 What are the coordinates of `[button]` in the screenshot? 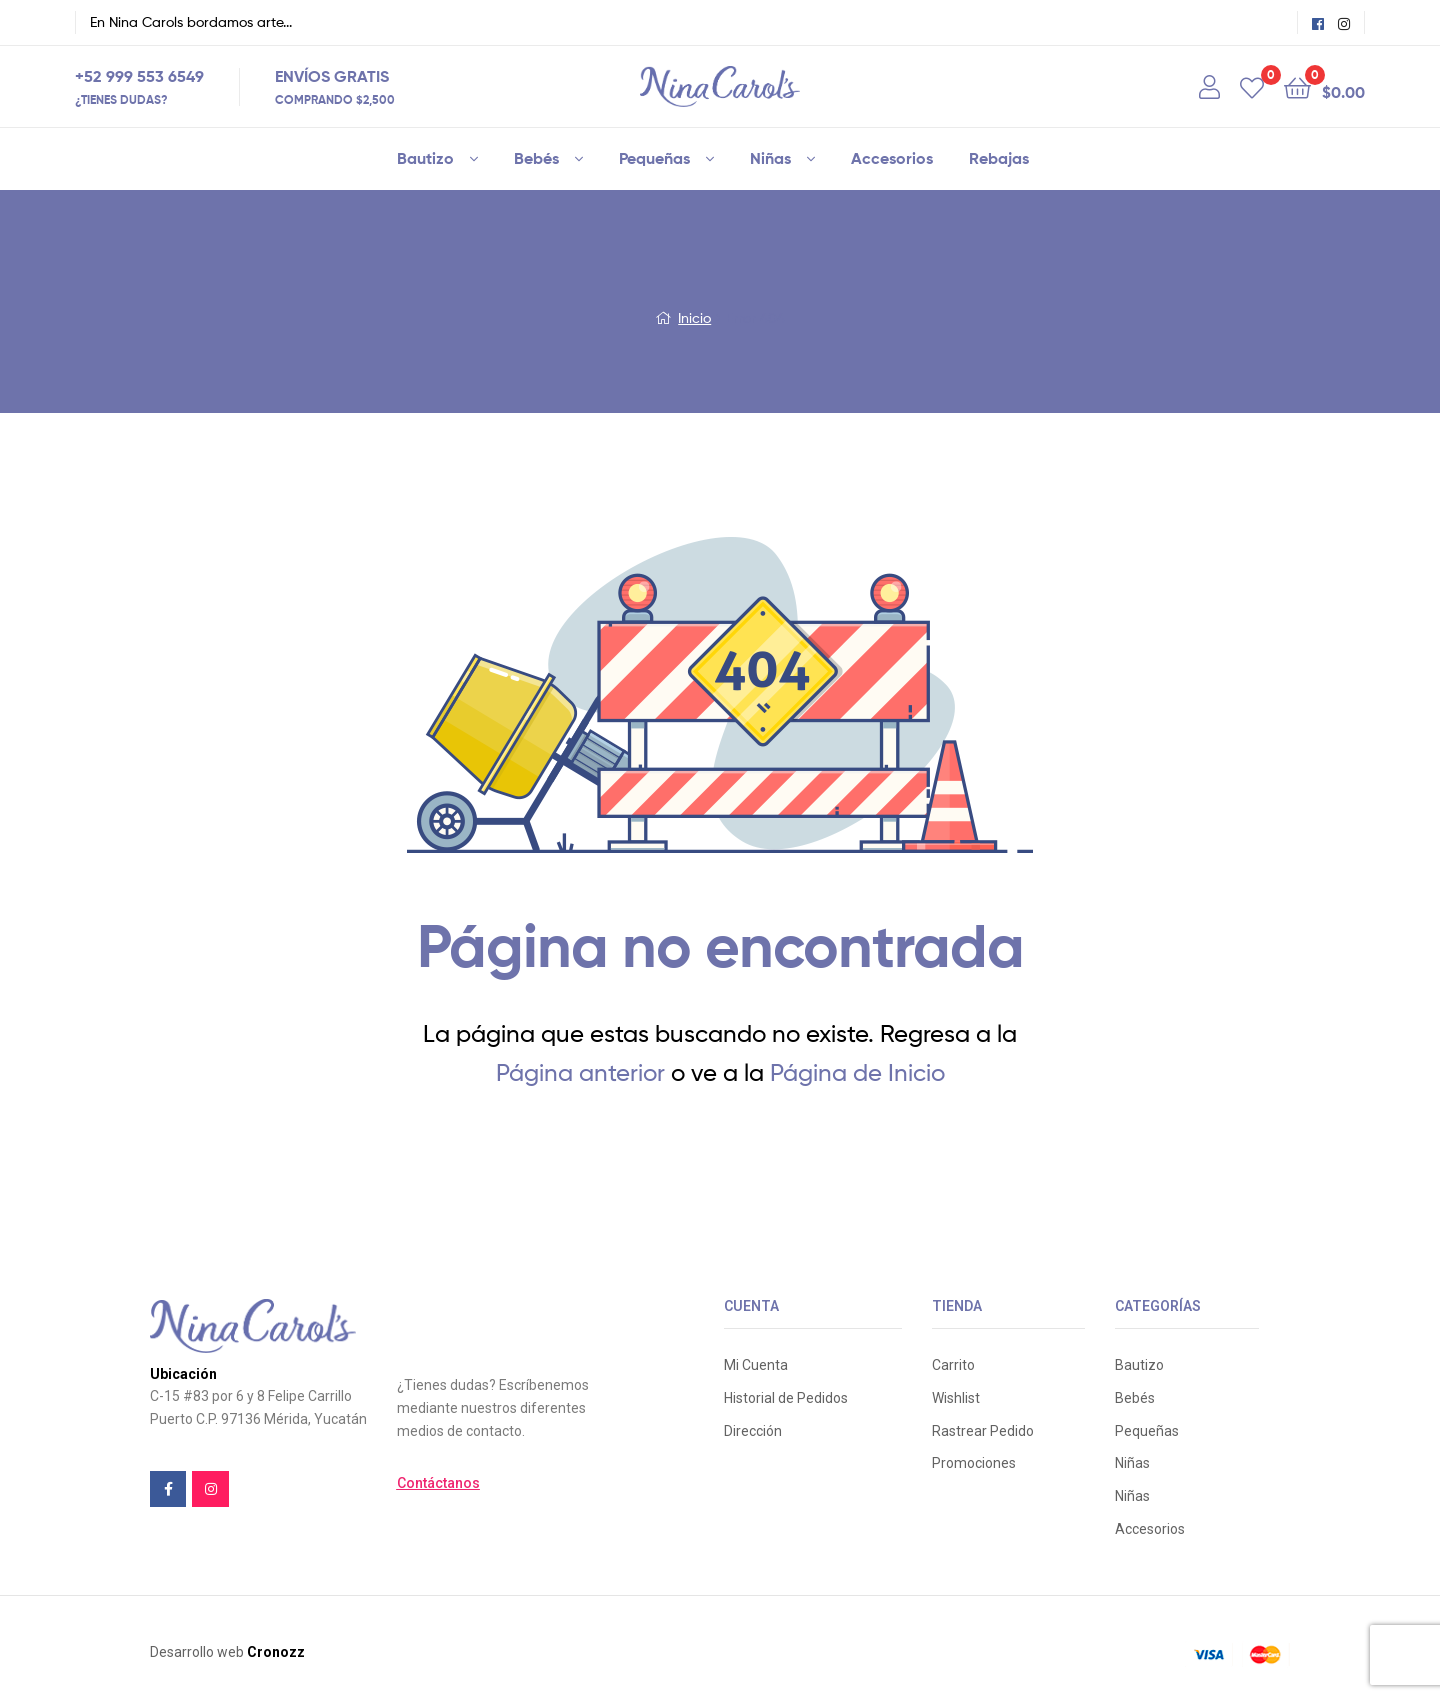 It's located at (438, 1483).